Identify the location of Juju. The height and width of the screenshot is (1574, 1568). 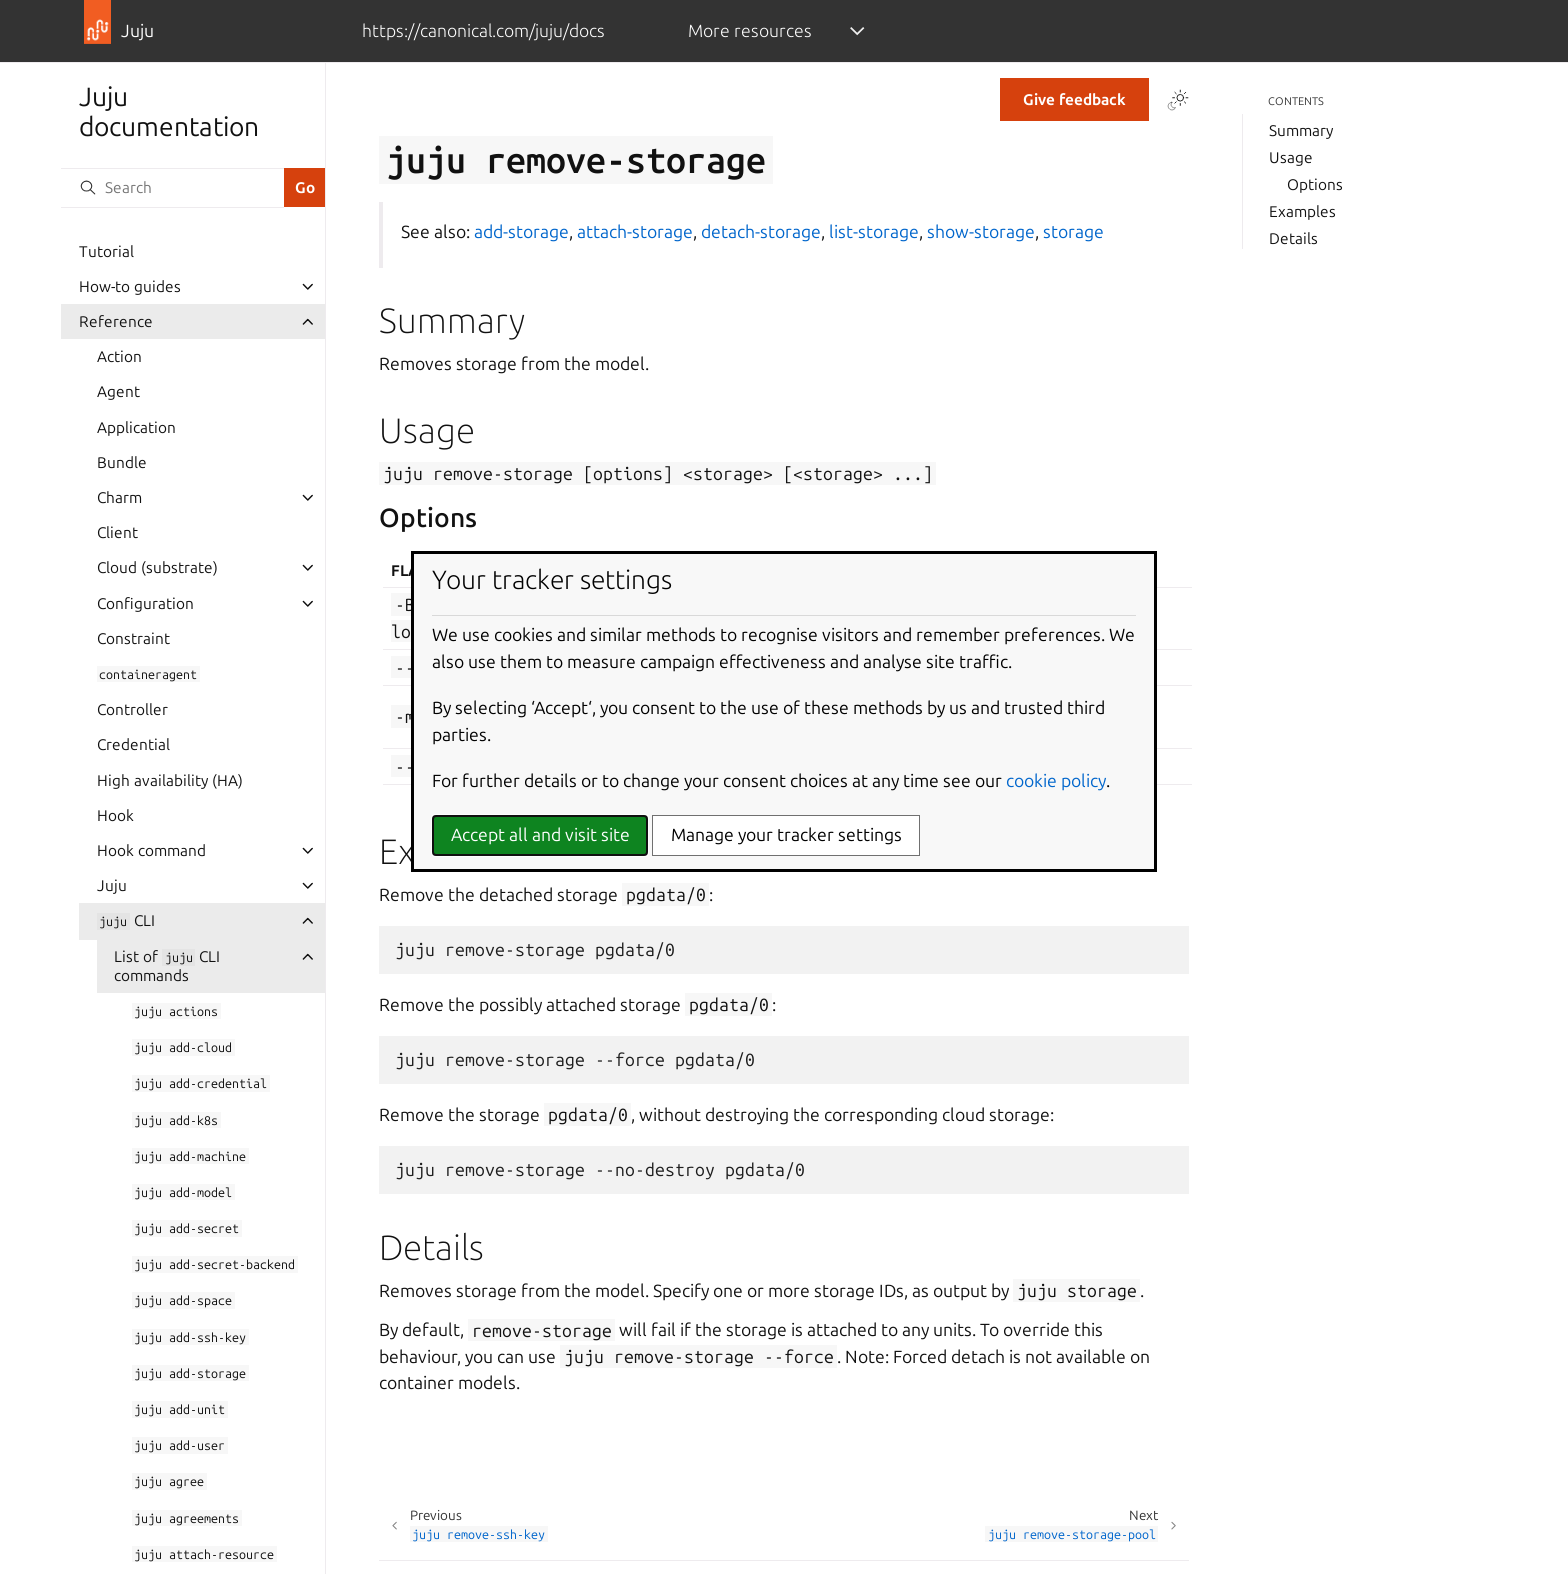
(112, 885).